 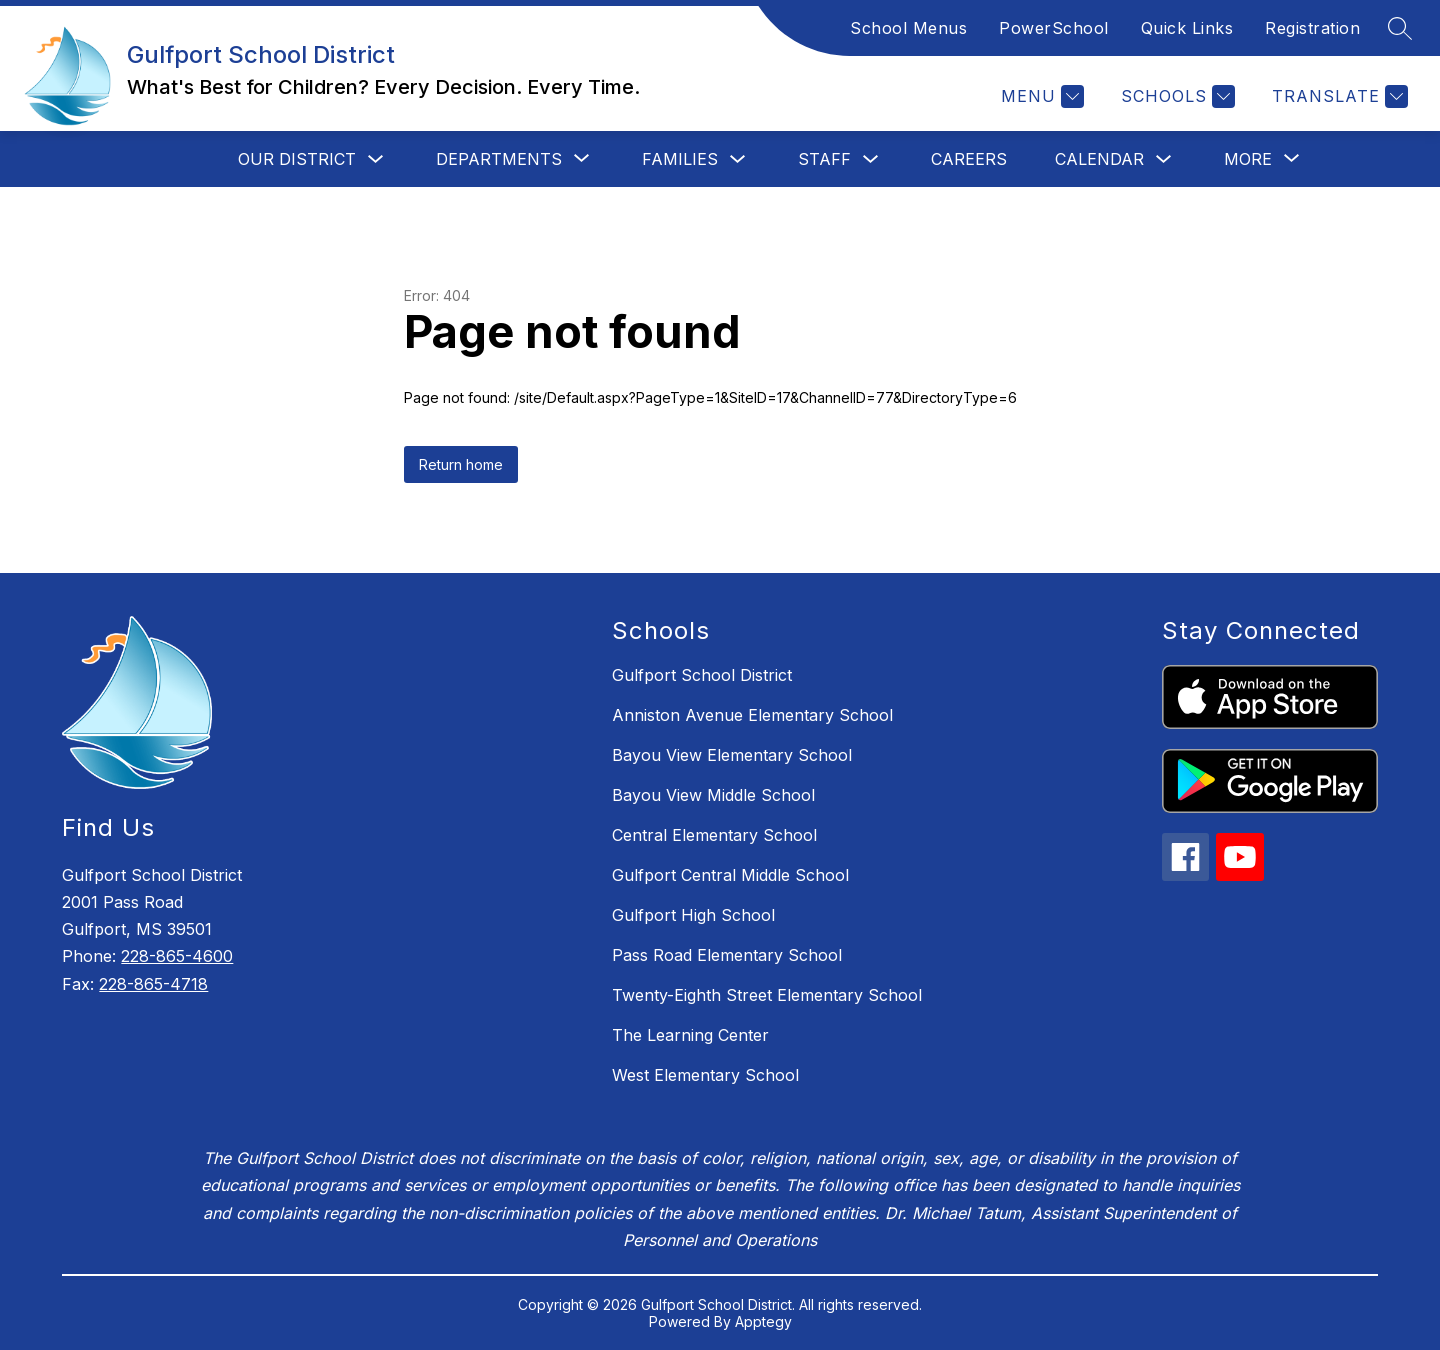 What do you see at coordinates (153, 984) in the screenshot?
I see `228-865-4718` at bounding box center [153, 984].